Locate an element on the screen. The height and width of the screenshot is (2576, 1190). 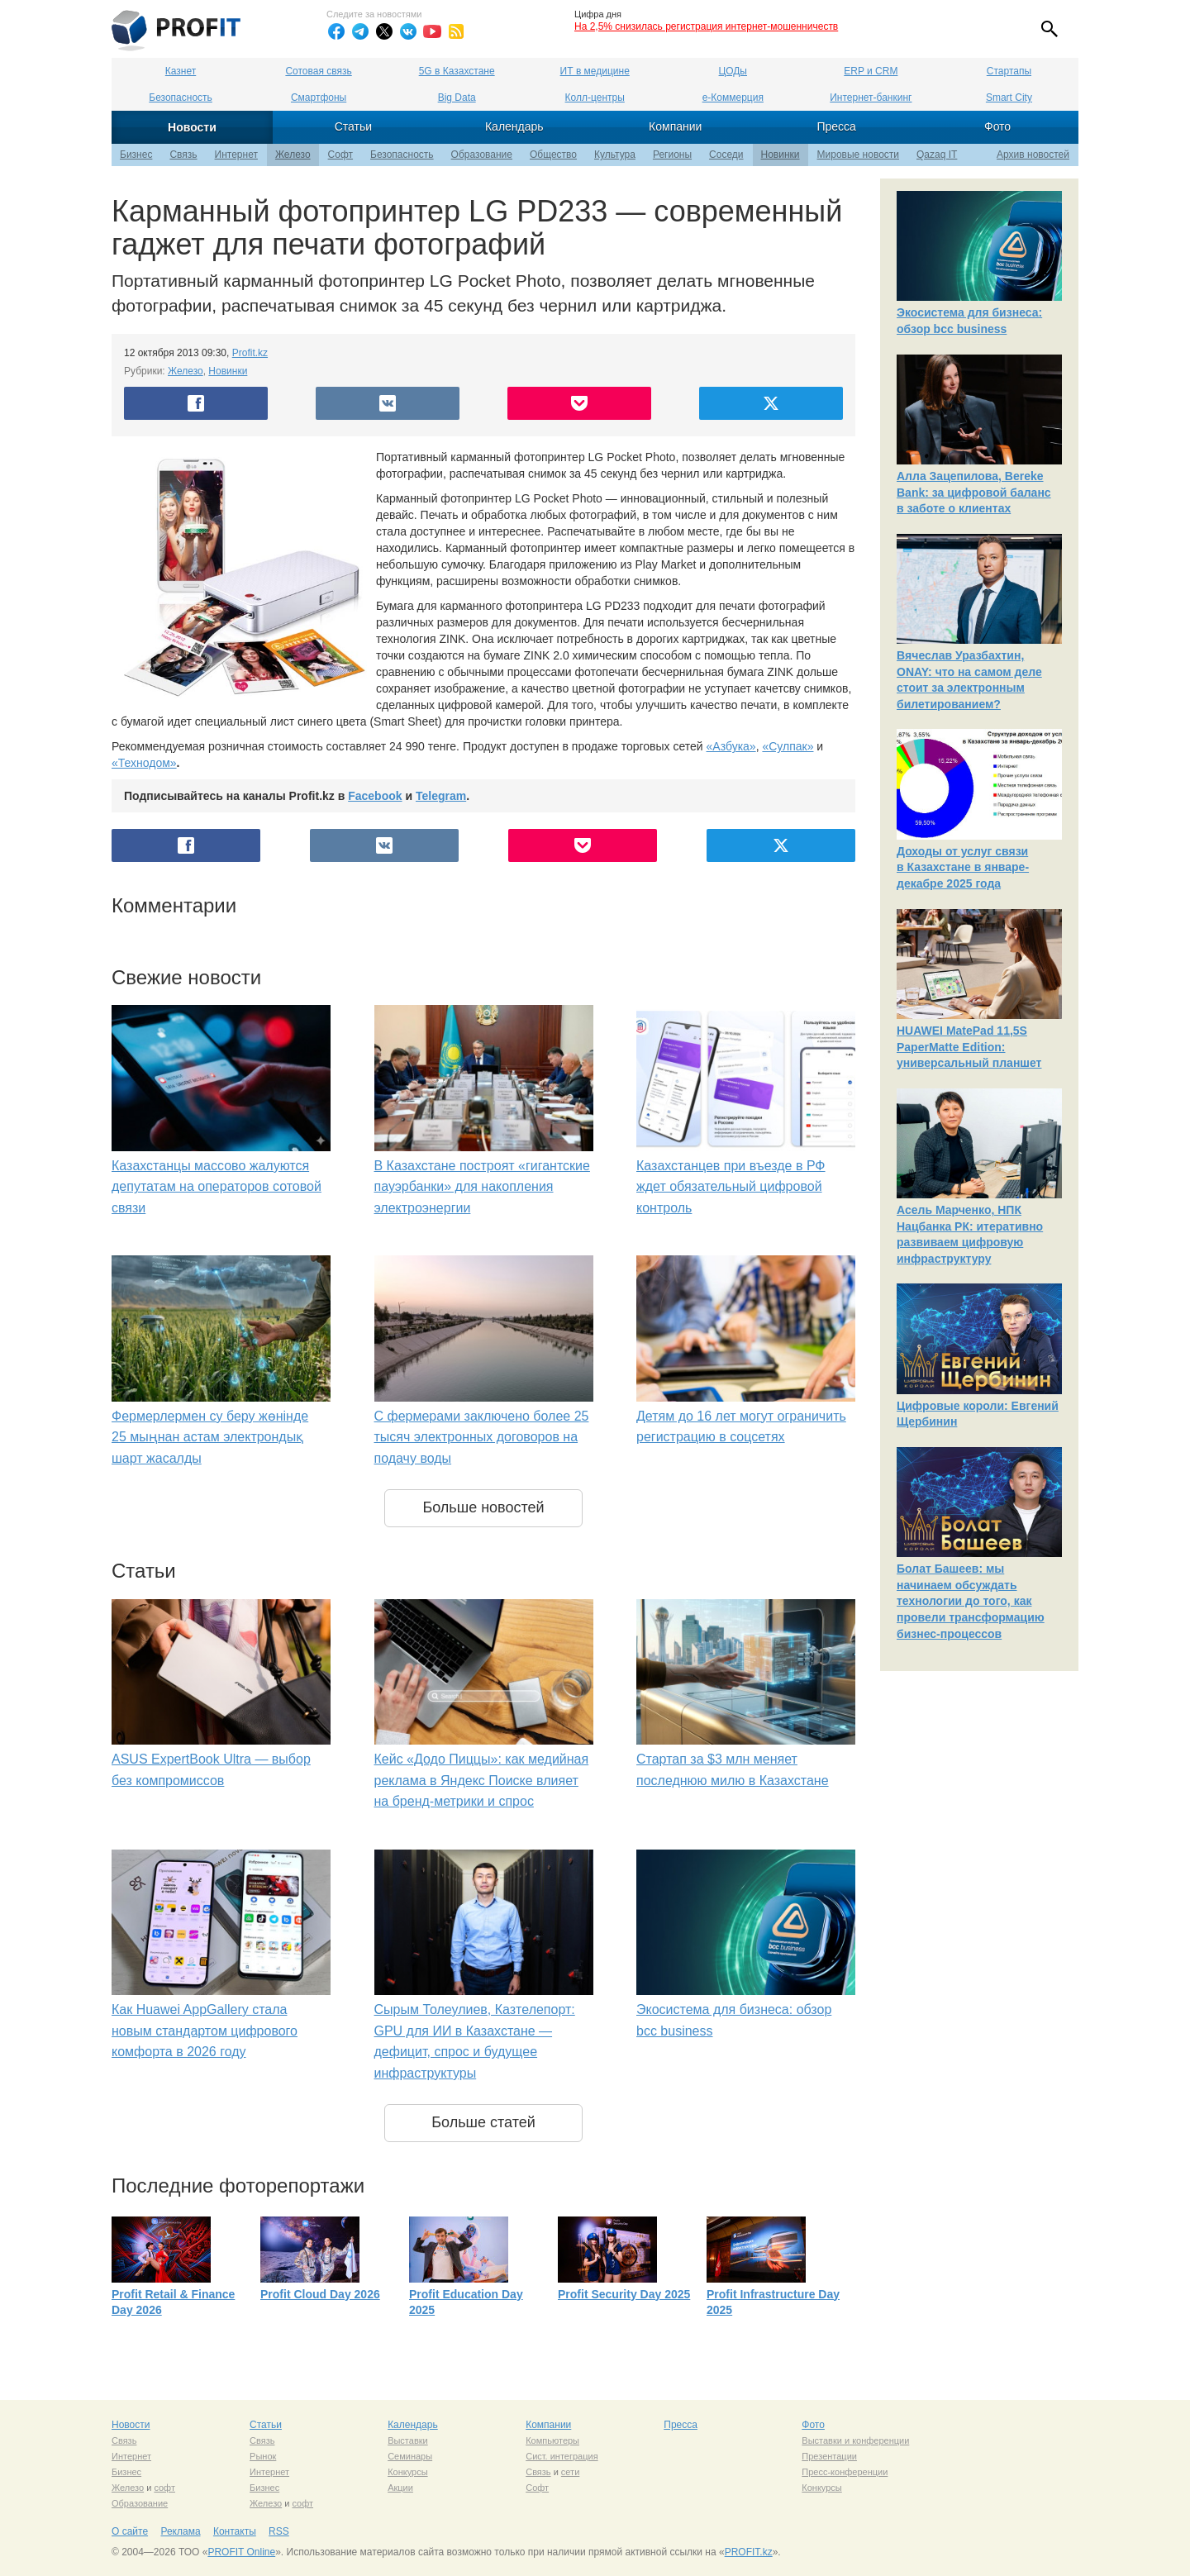
Smart City is located at coordinates (1009, 97).